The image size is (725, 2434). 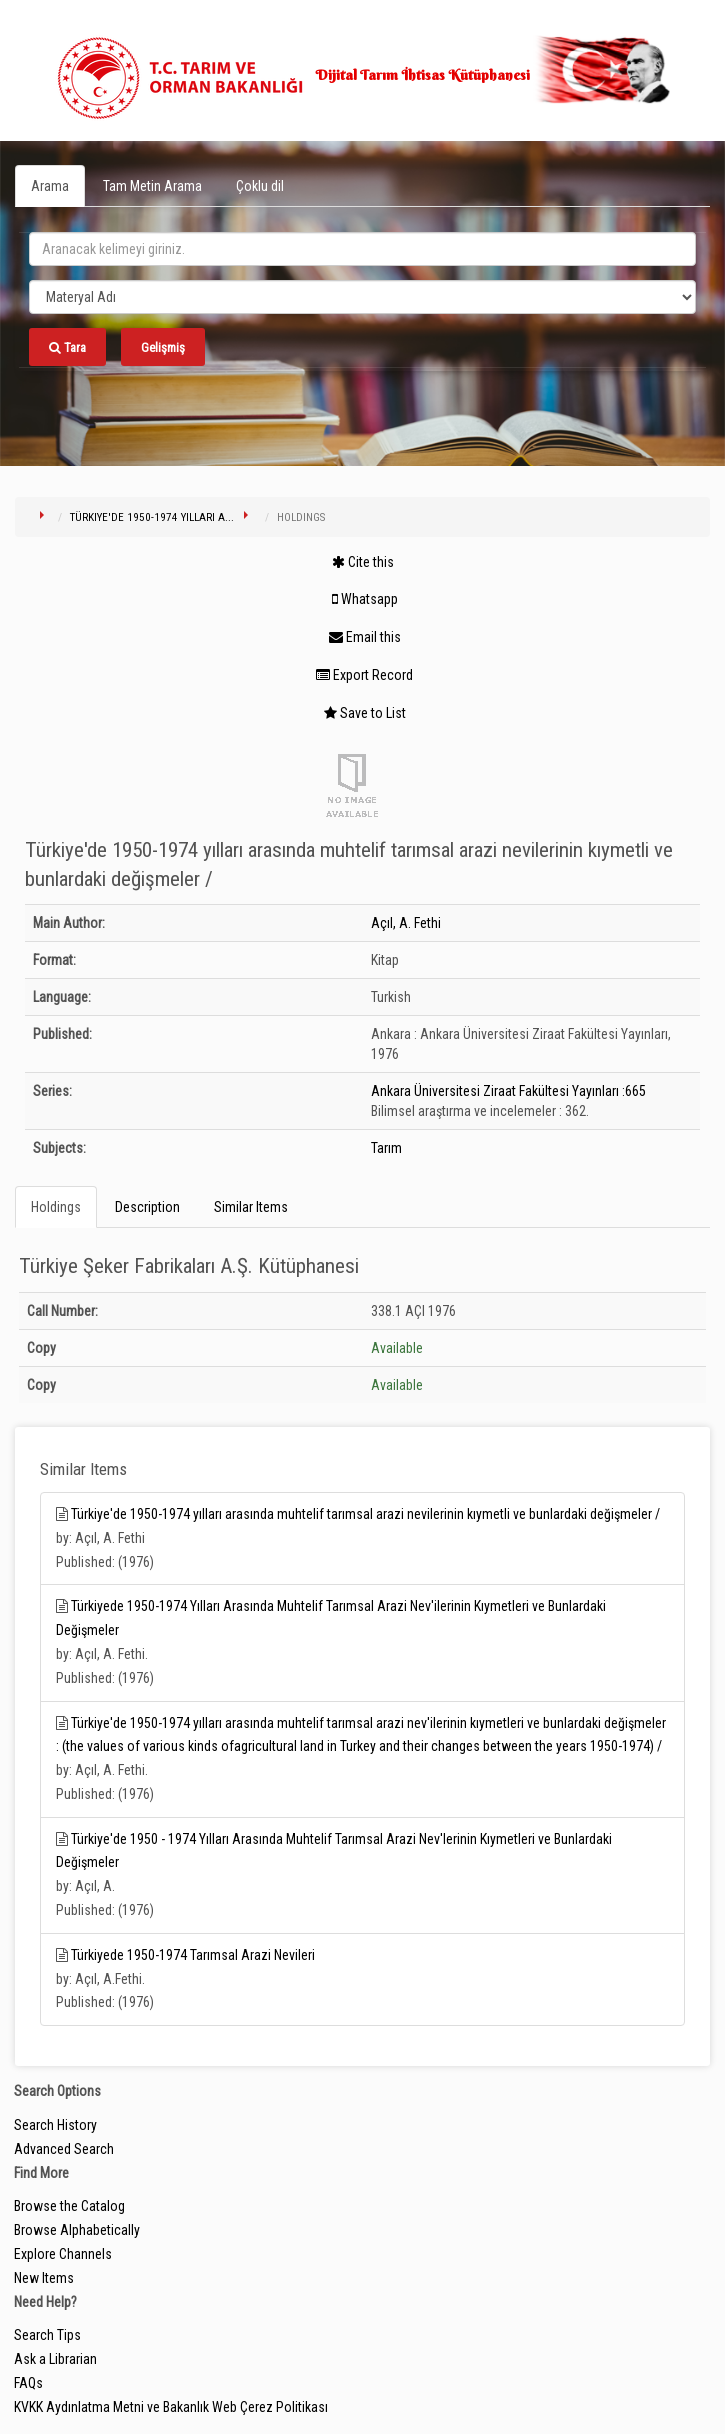 What do you see at coordinates (50, 186) in the screenshot?
I see `Arama` at bounding box center [50, 186].